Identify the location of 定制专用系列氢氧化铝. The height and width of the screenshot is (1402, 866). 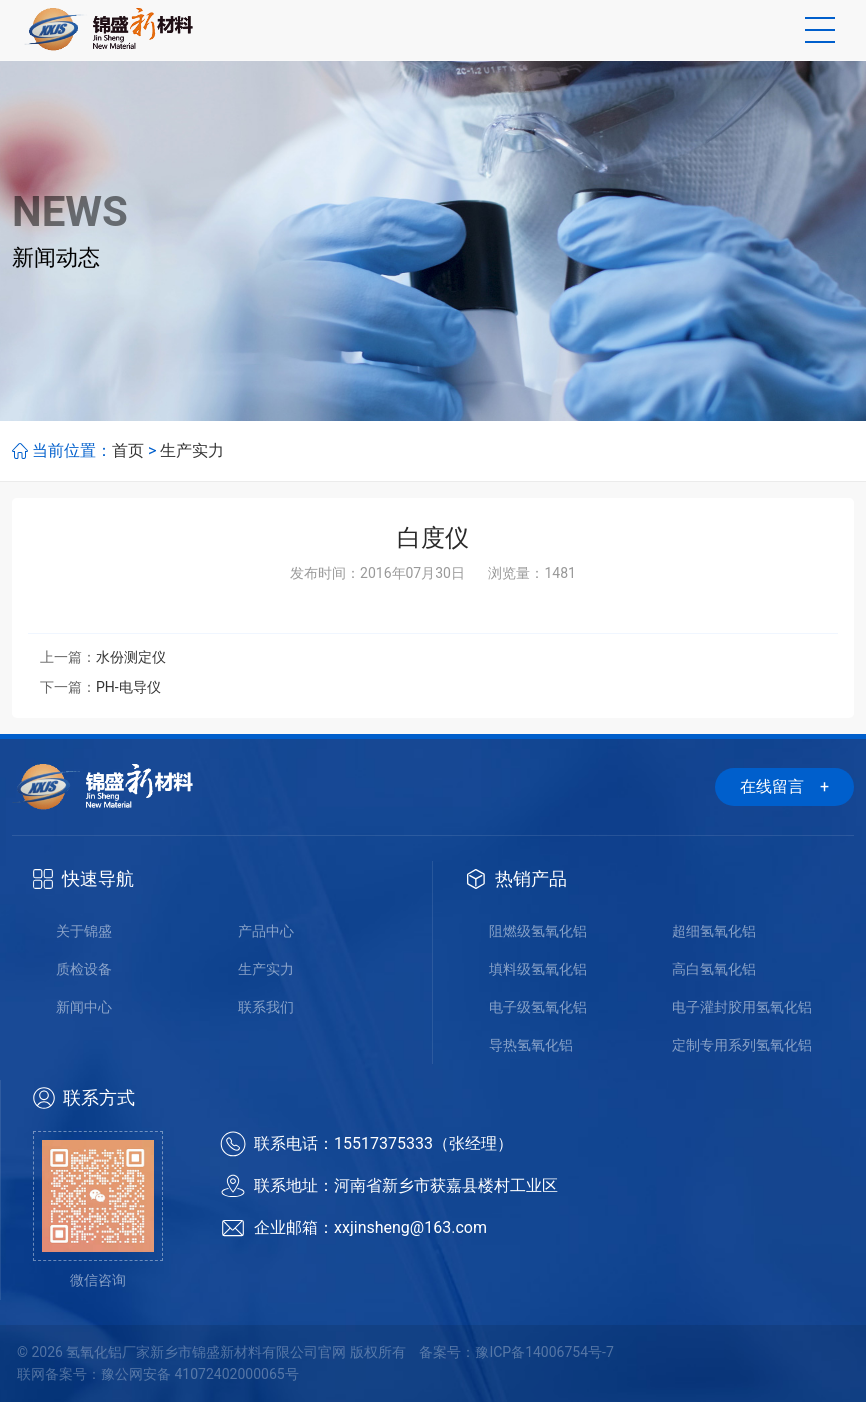
(742, 1045).